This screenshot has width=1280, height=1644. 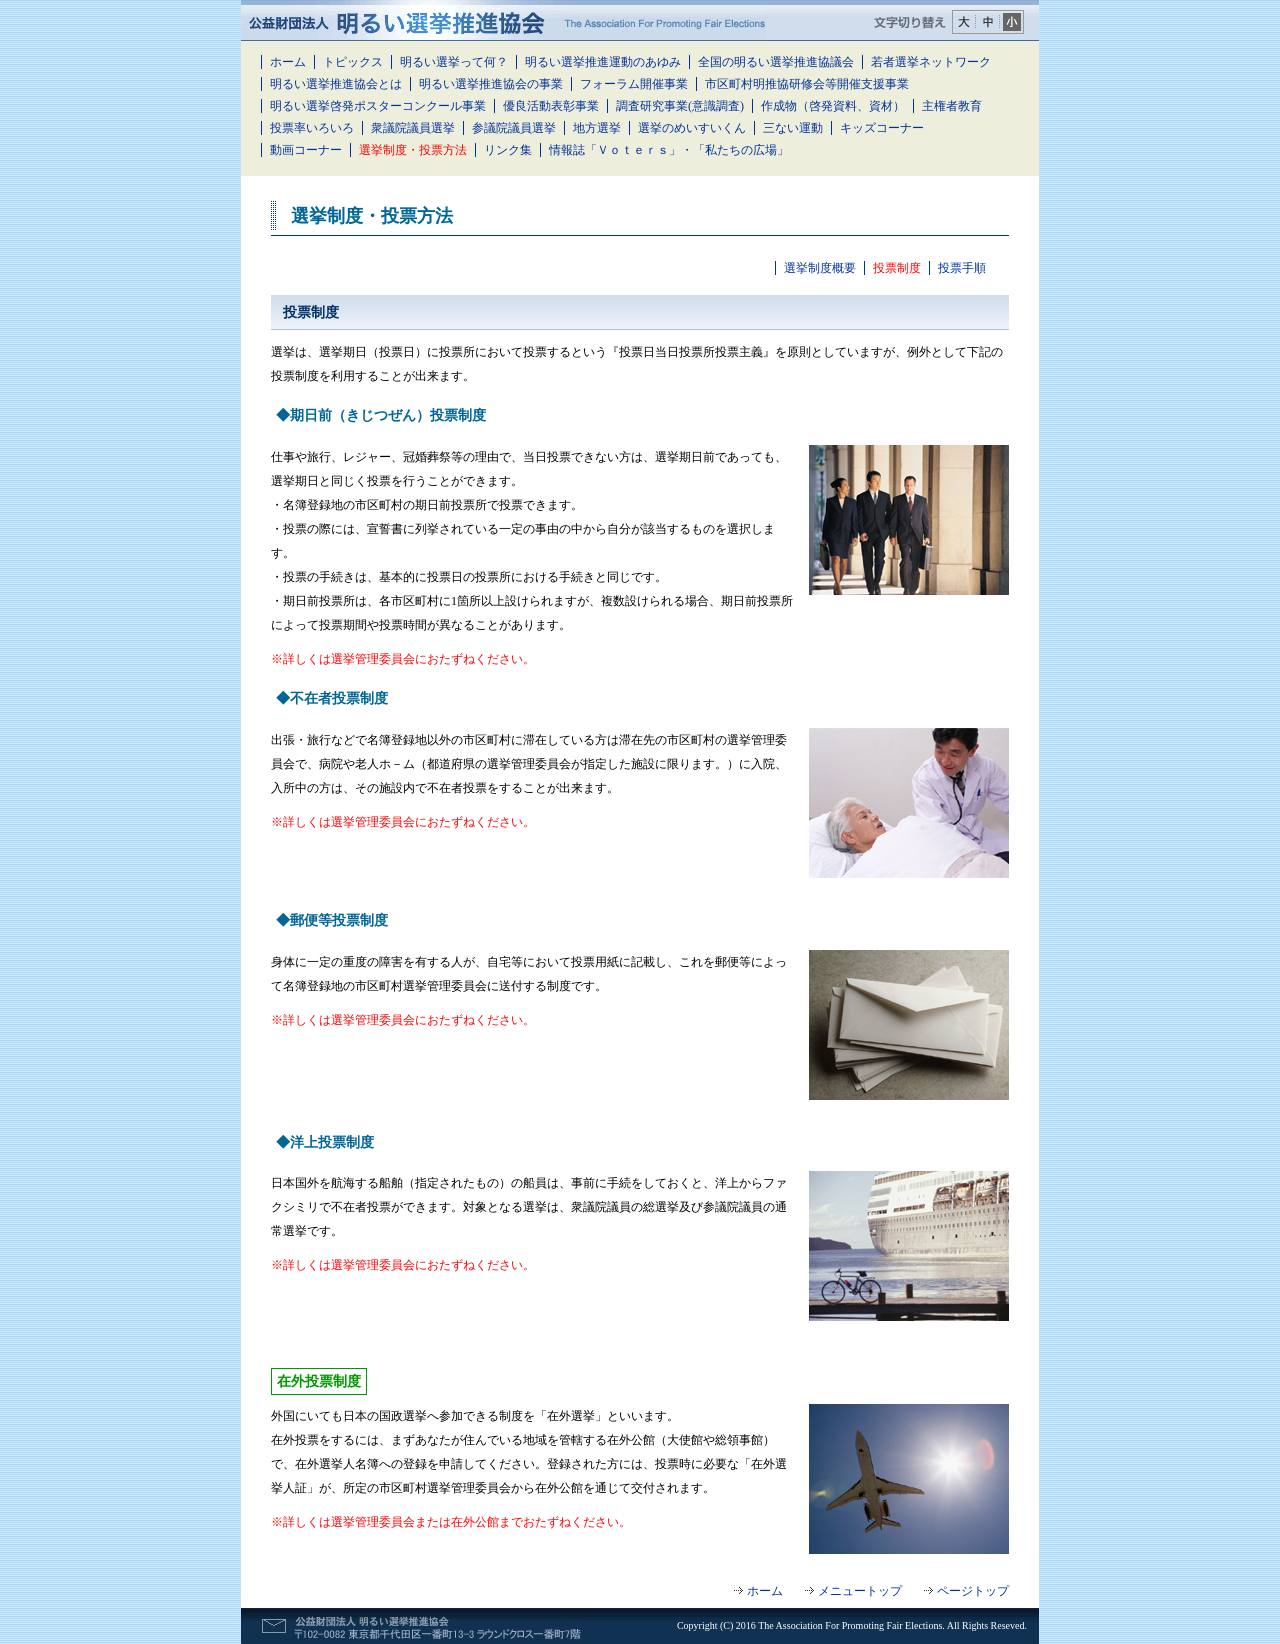 What do you see at coordinates (306, 150) in the screenshot?
I see `動画コーナー` at bounding box center [306, 150].